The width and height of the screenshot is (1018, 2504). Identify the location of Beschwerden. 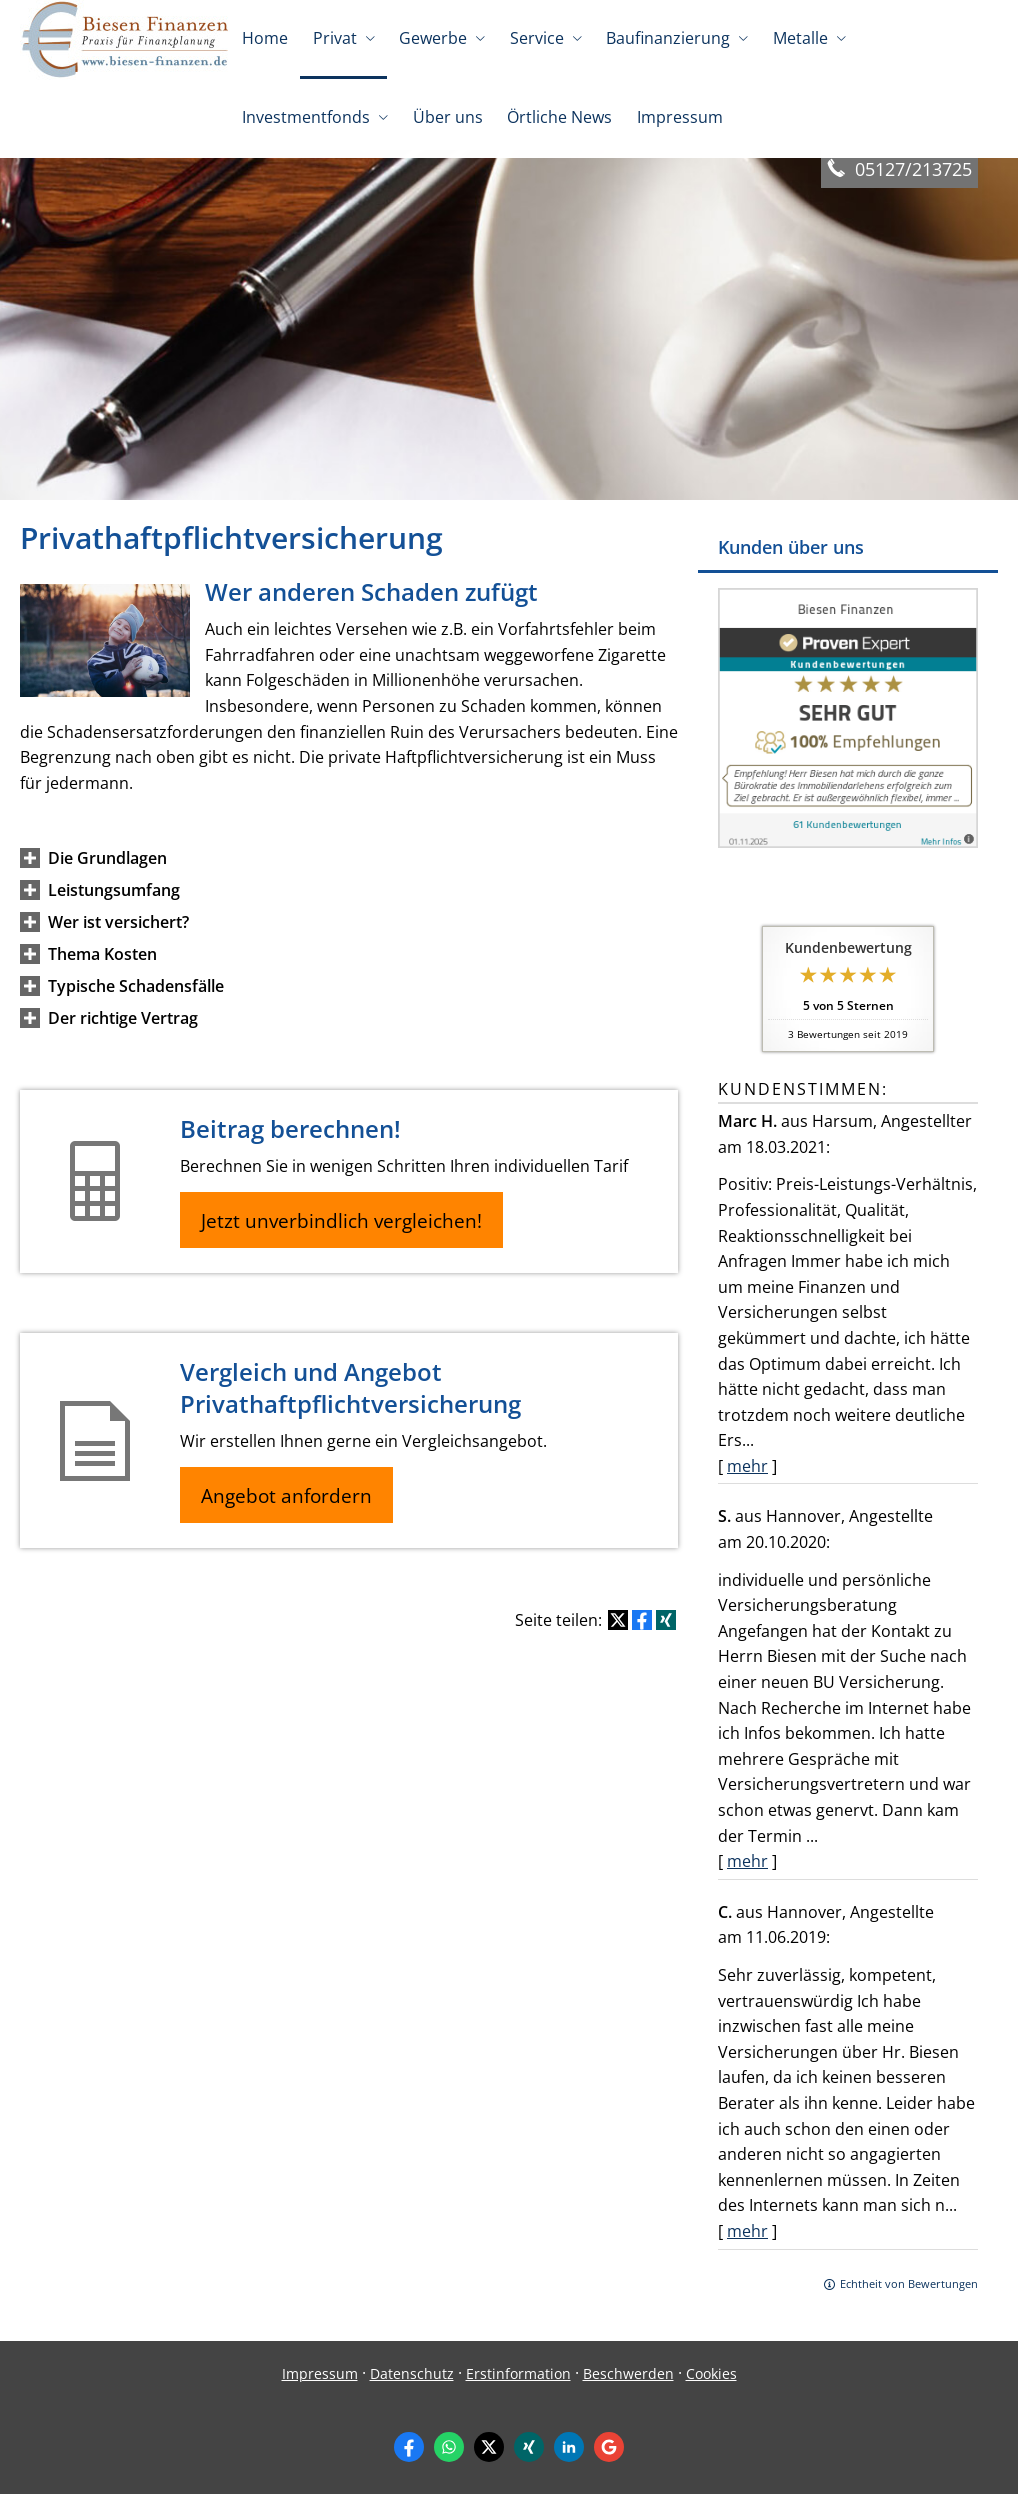
(628, 2383).